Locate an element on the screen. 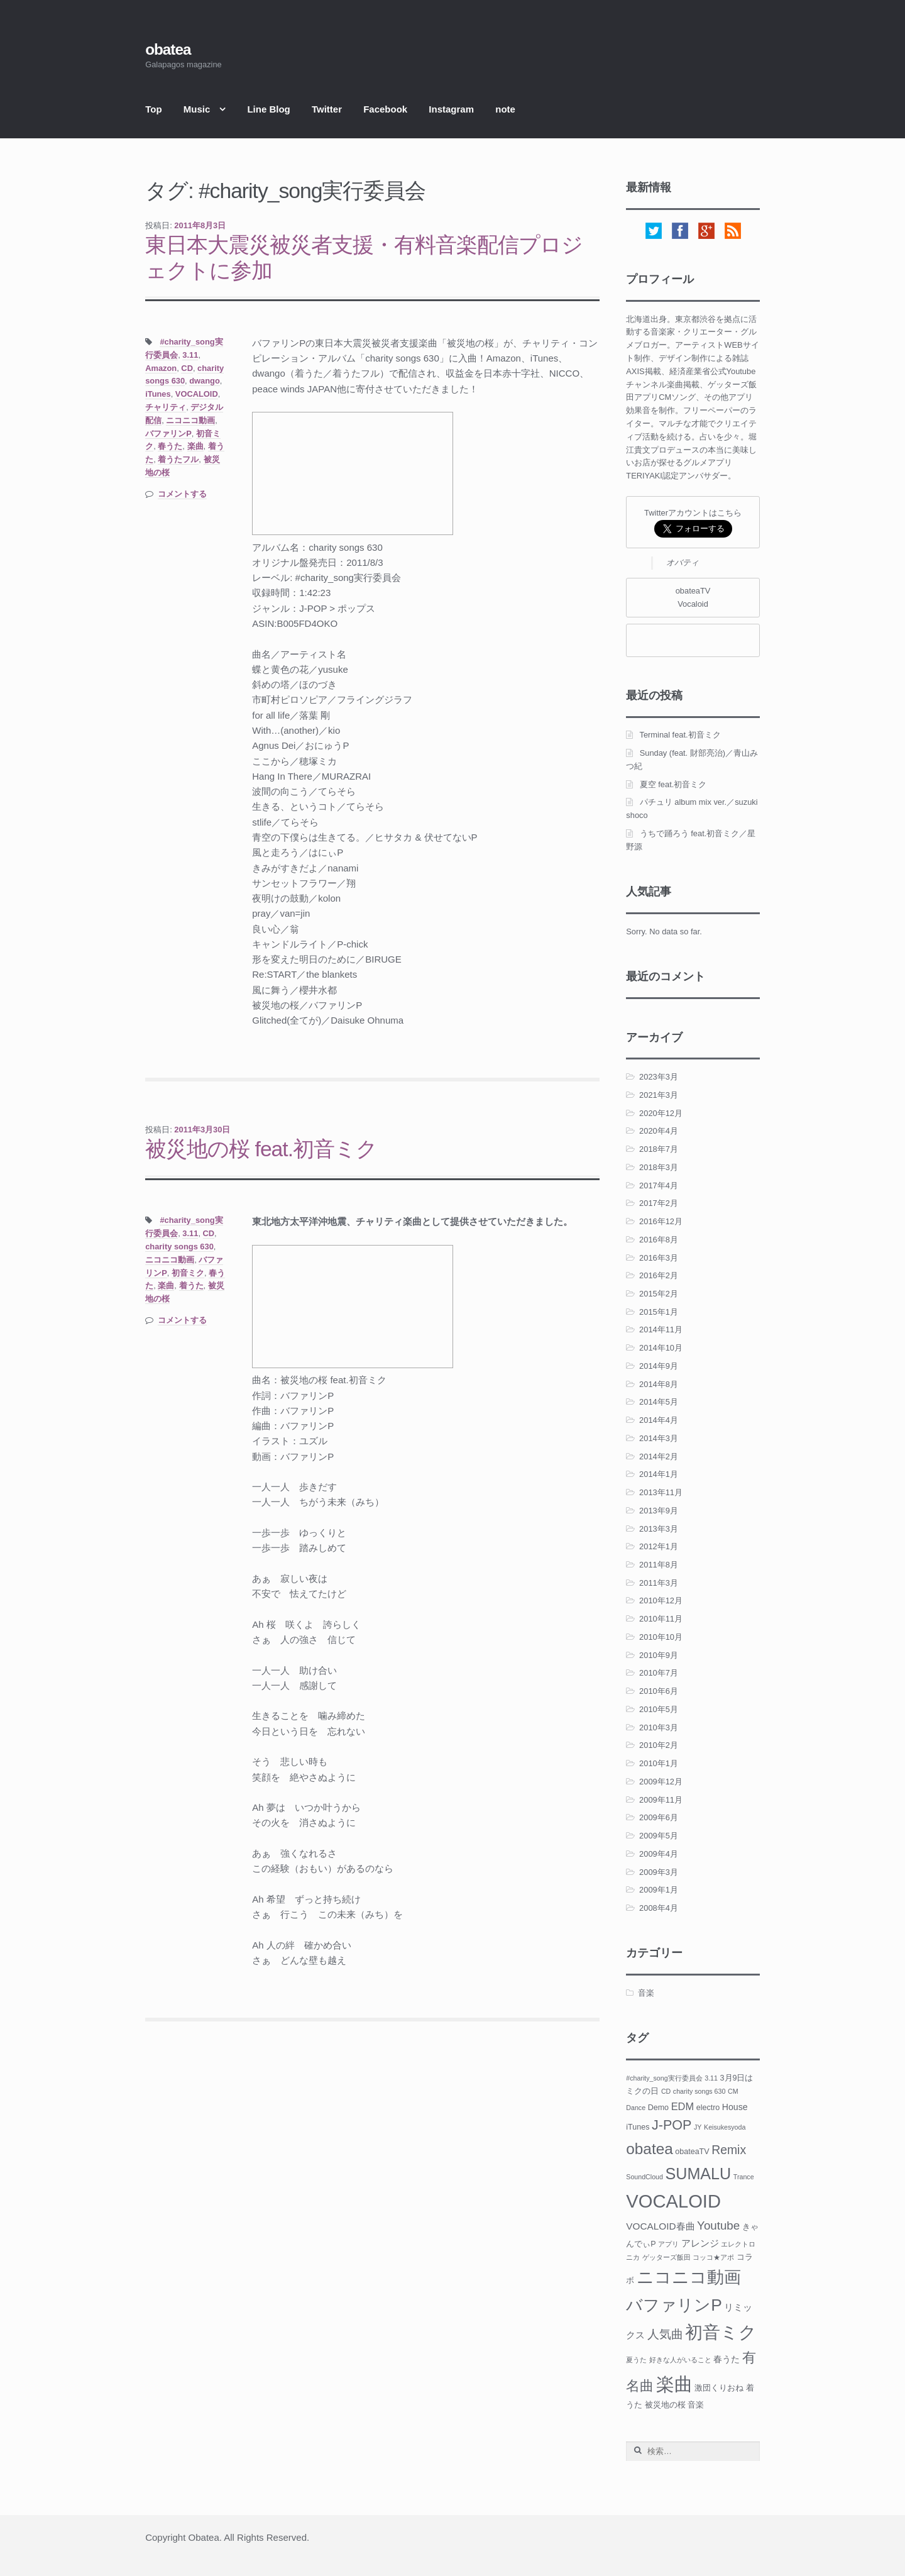  春うた is located at coordinates (170, 446).